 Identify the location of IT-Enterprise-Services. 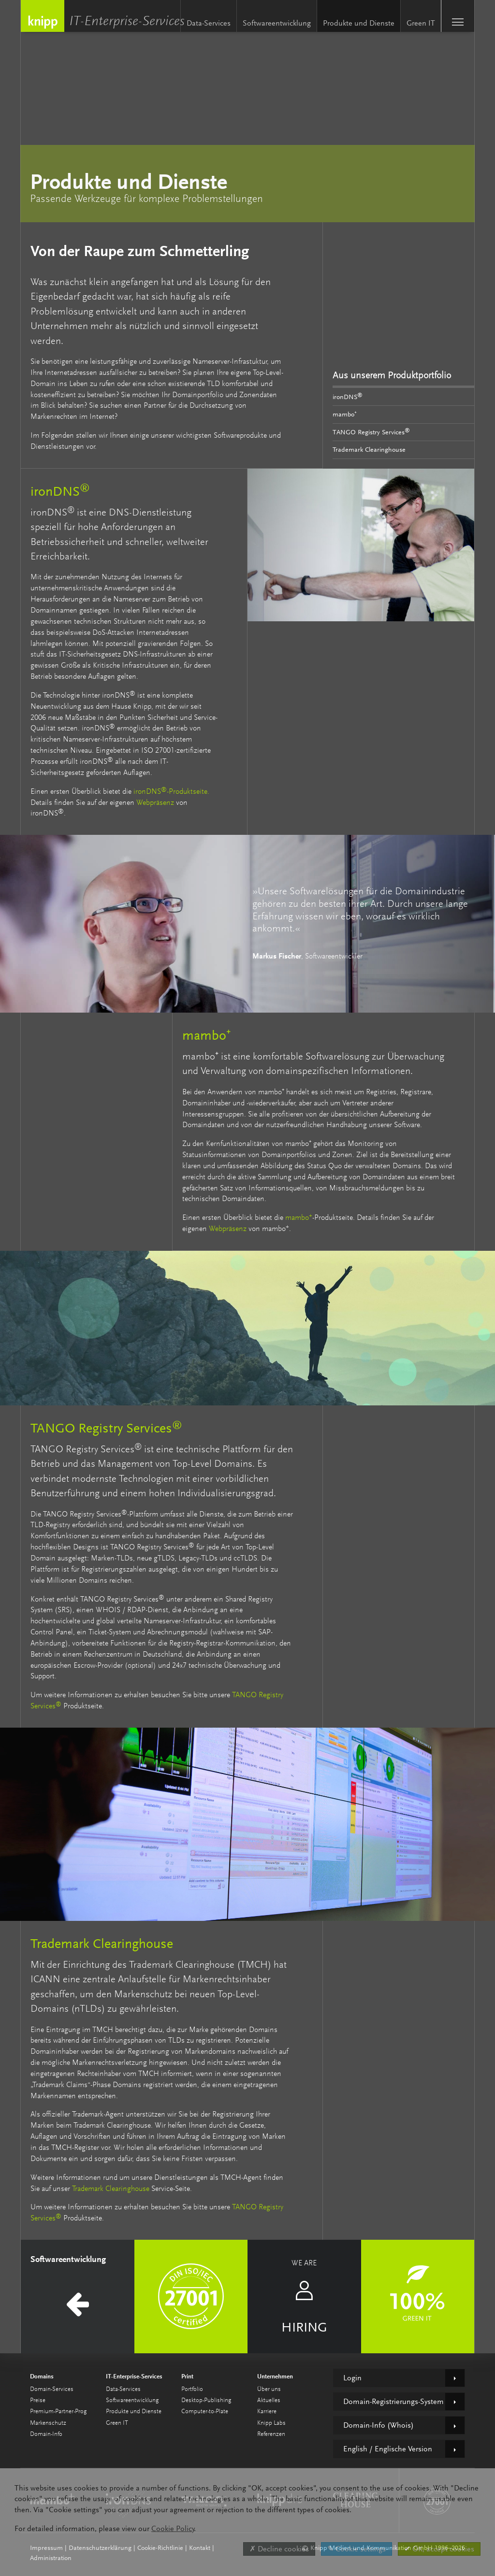
(129, 22).